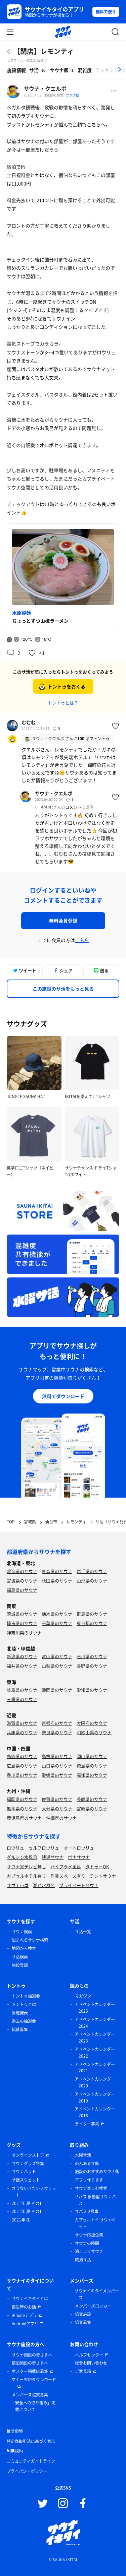  I want to click on メンバーズロッカー, so click(93, 2306).